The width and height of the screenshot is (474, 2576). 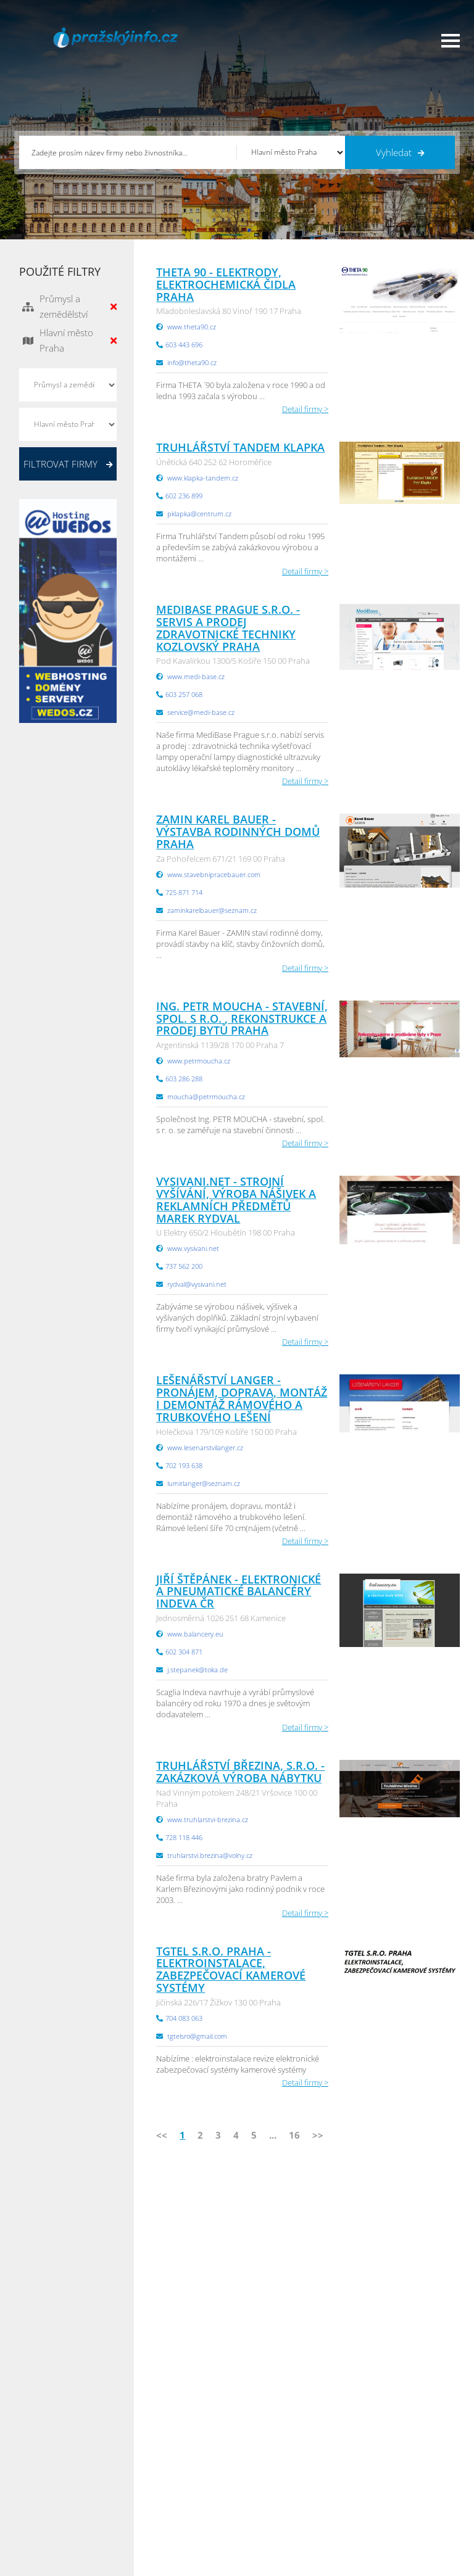 What do you see at coordinates (191, 326) in the screenshot?
I see `www.theta90.cz` at bounding box center [191, 326].